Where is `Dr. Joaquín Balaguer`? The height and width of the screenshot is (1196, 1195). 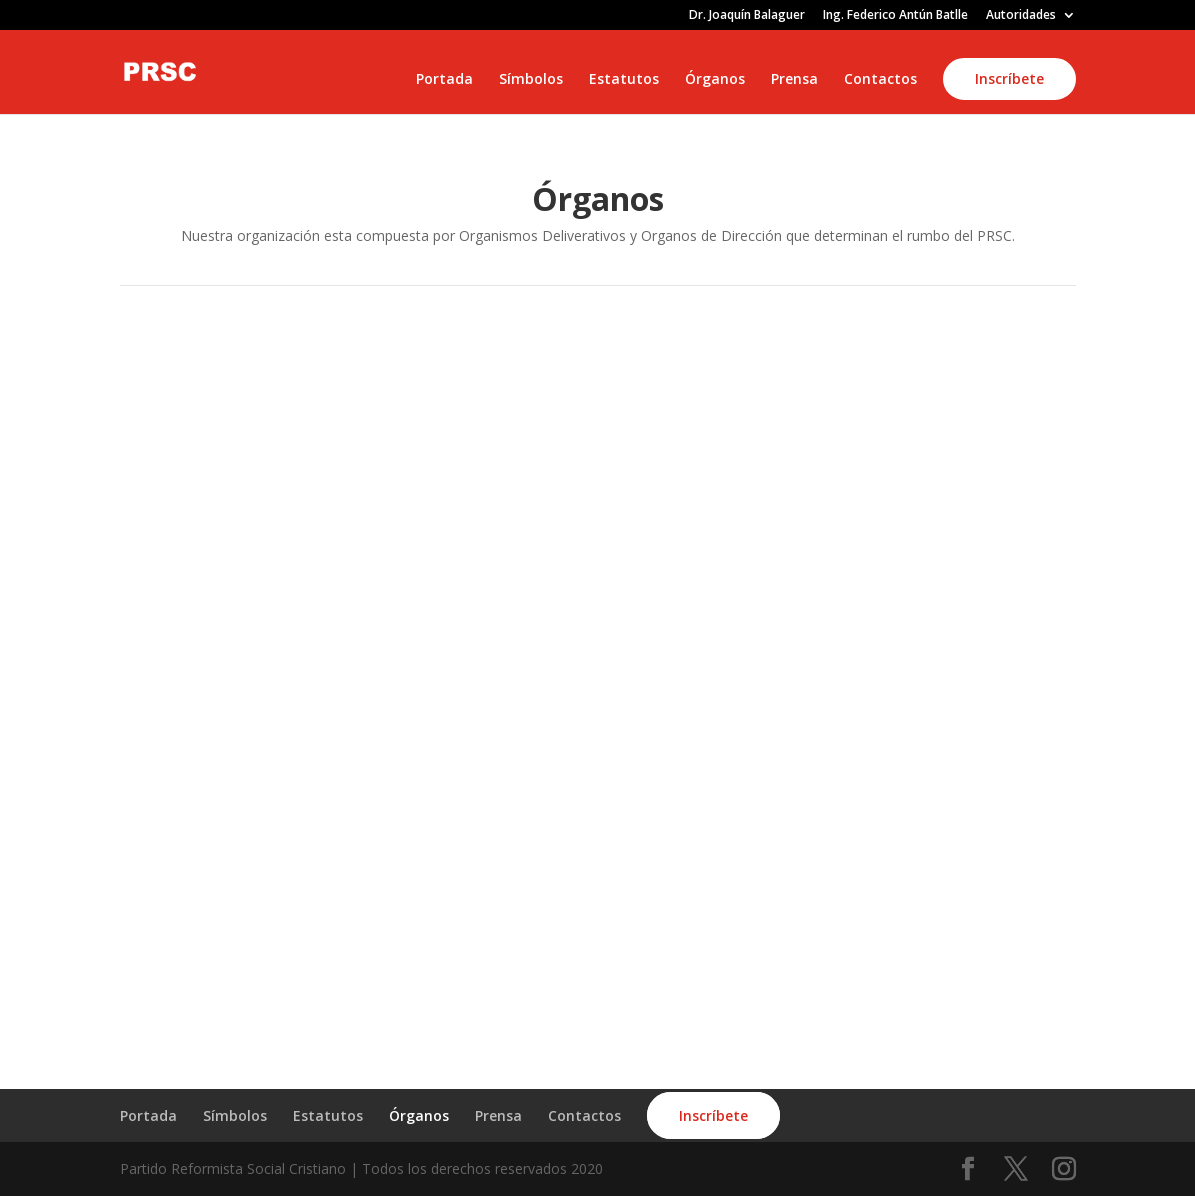
Dr. Joaquín Balaguer is located at coordinates (747, 16).